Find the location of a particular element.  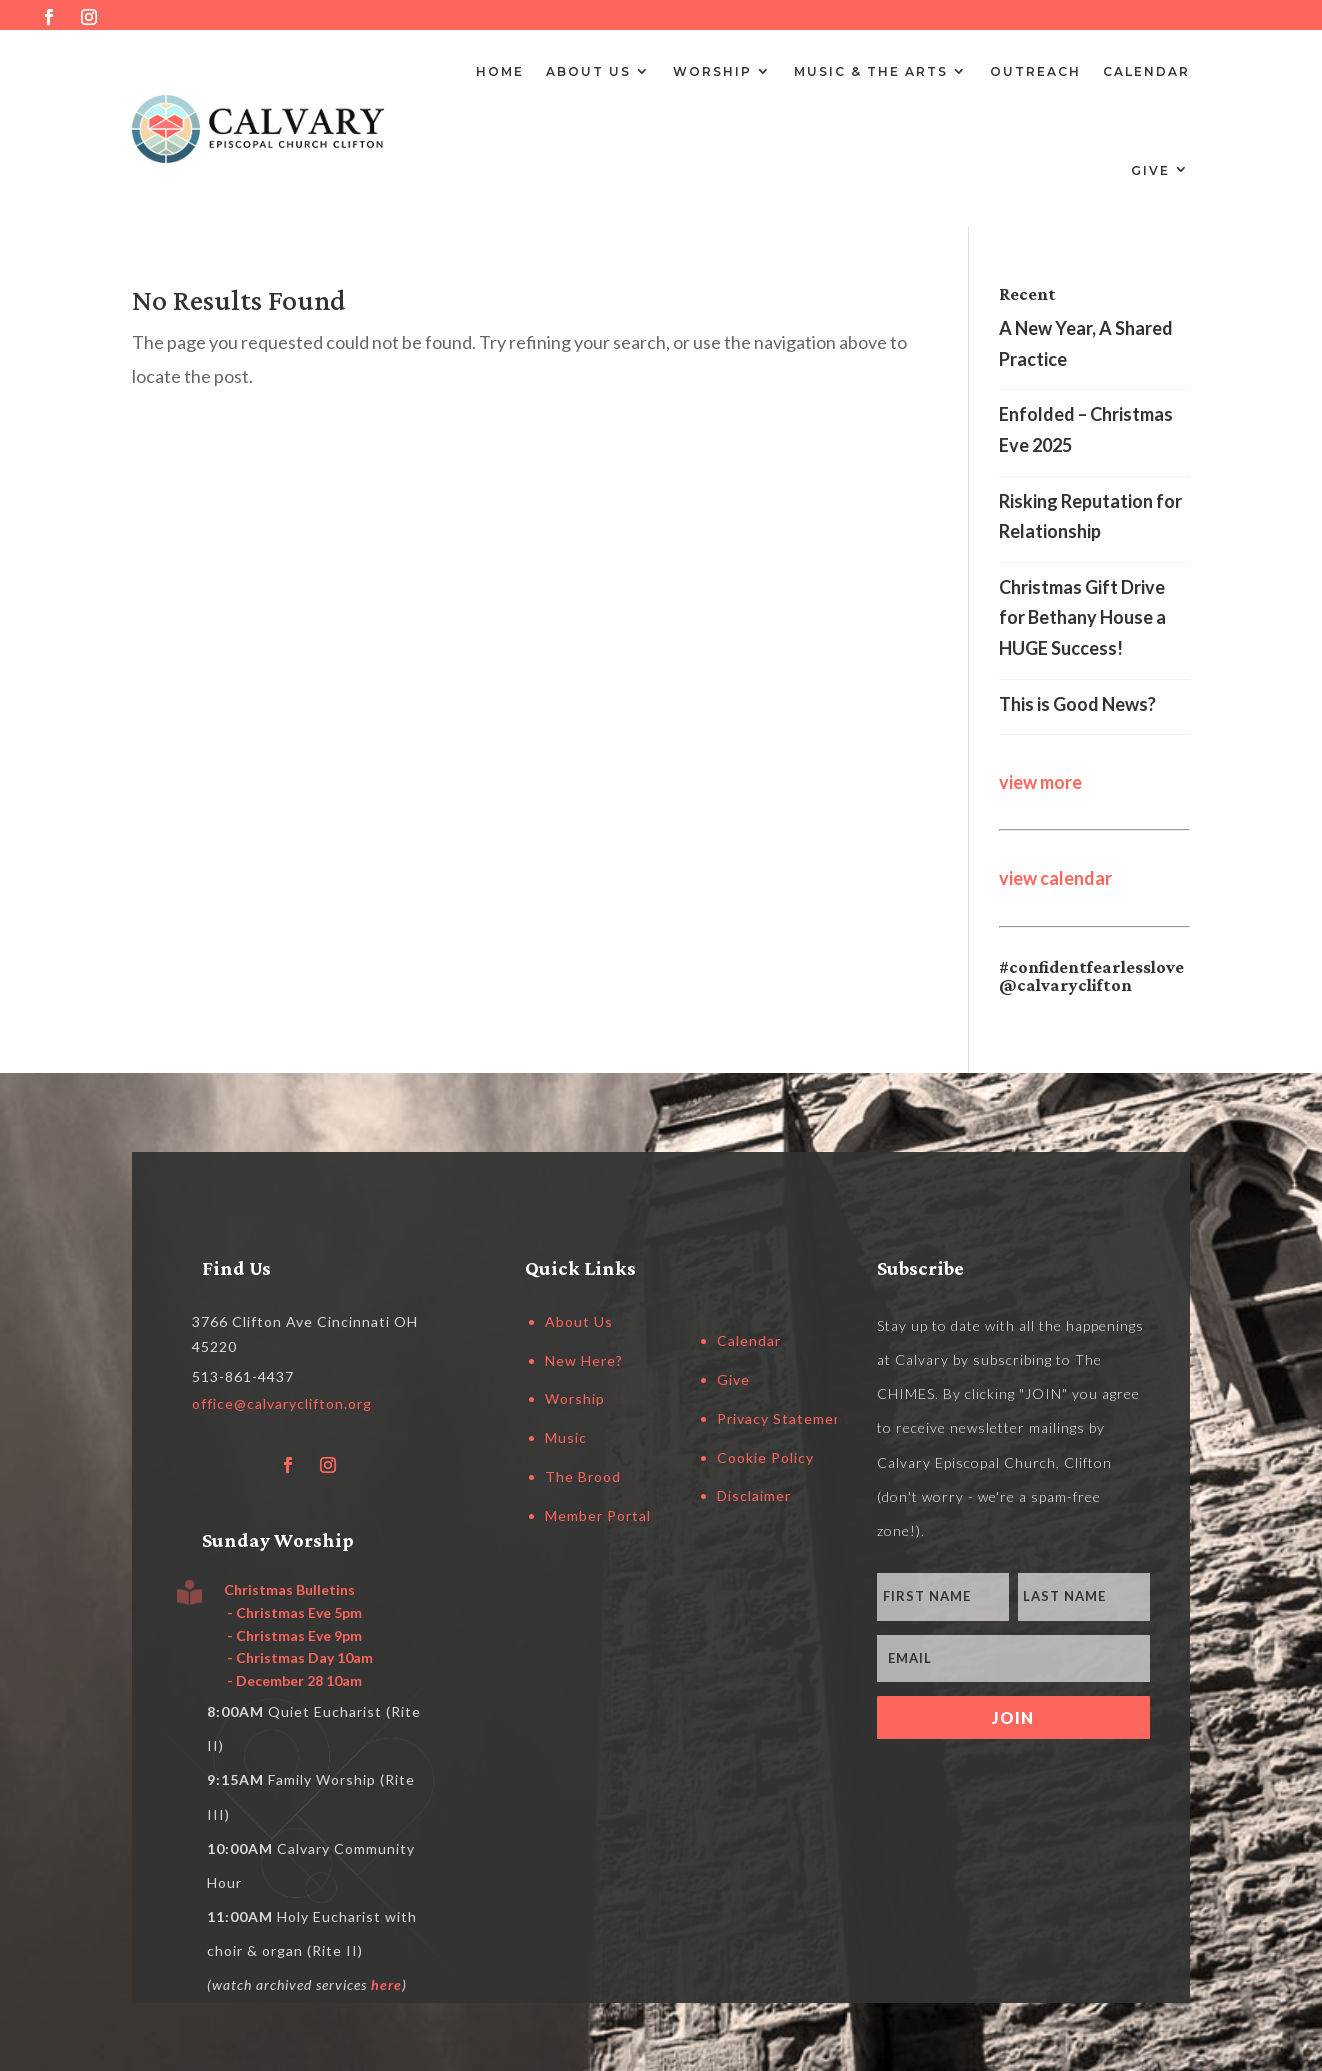

office@calvaryclifton.org is located at coordinates (282, 1403).